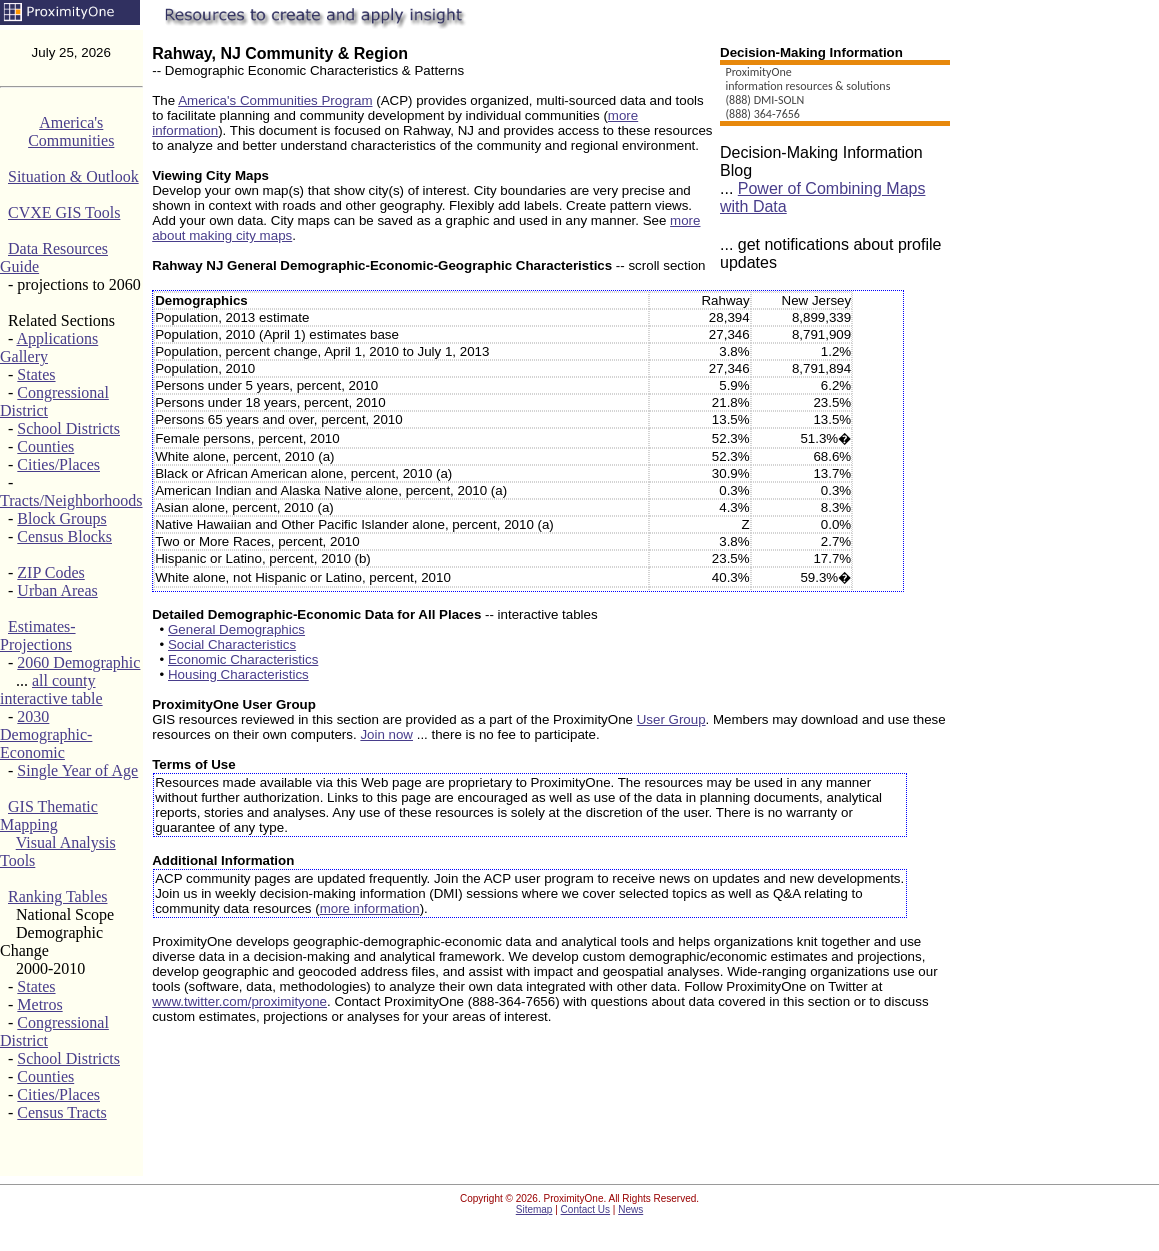  Describe the element at coordinates (68, 428) in the screenshot. I see `School Districts` at that location.